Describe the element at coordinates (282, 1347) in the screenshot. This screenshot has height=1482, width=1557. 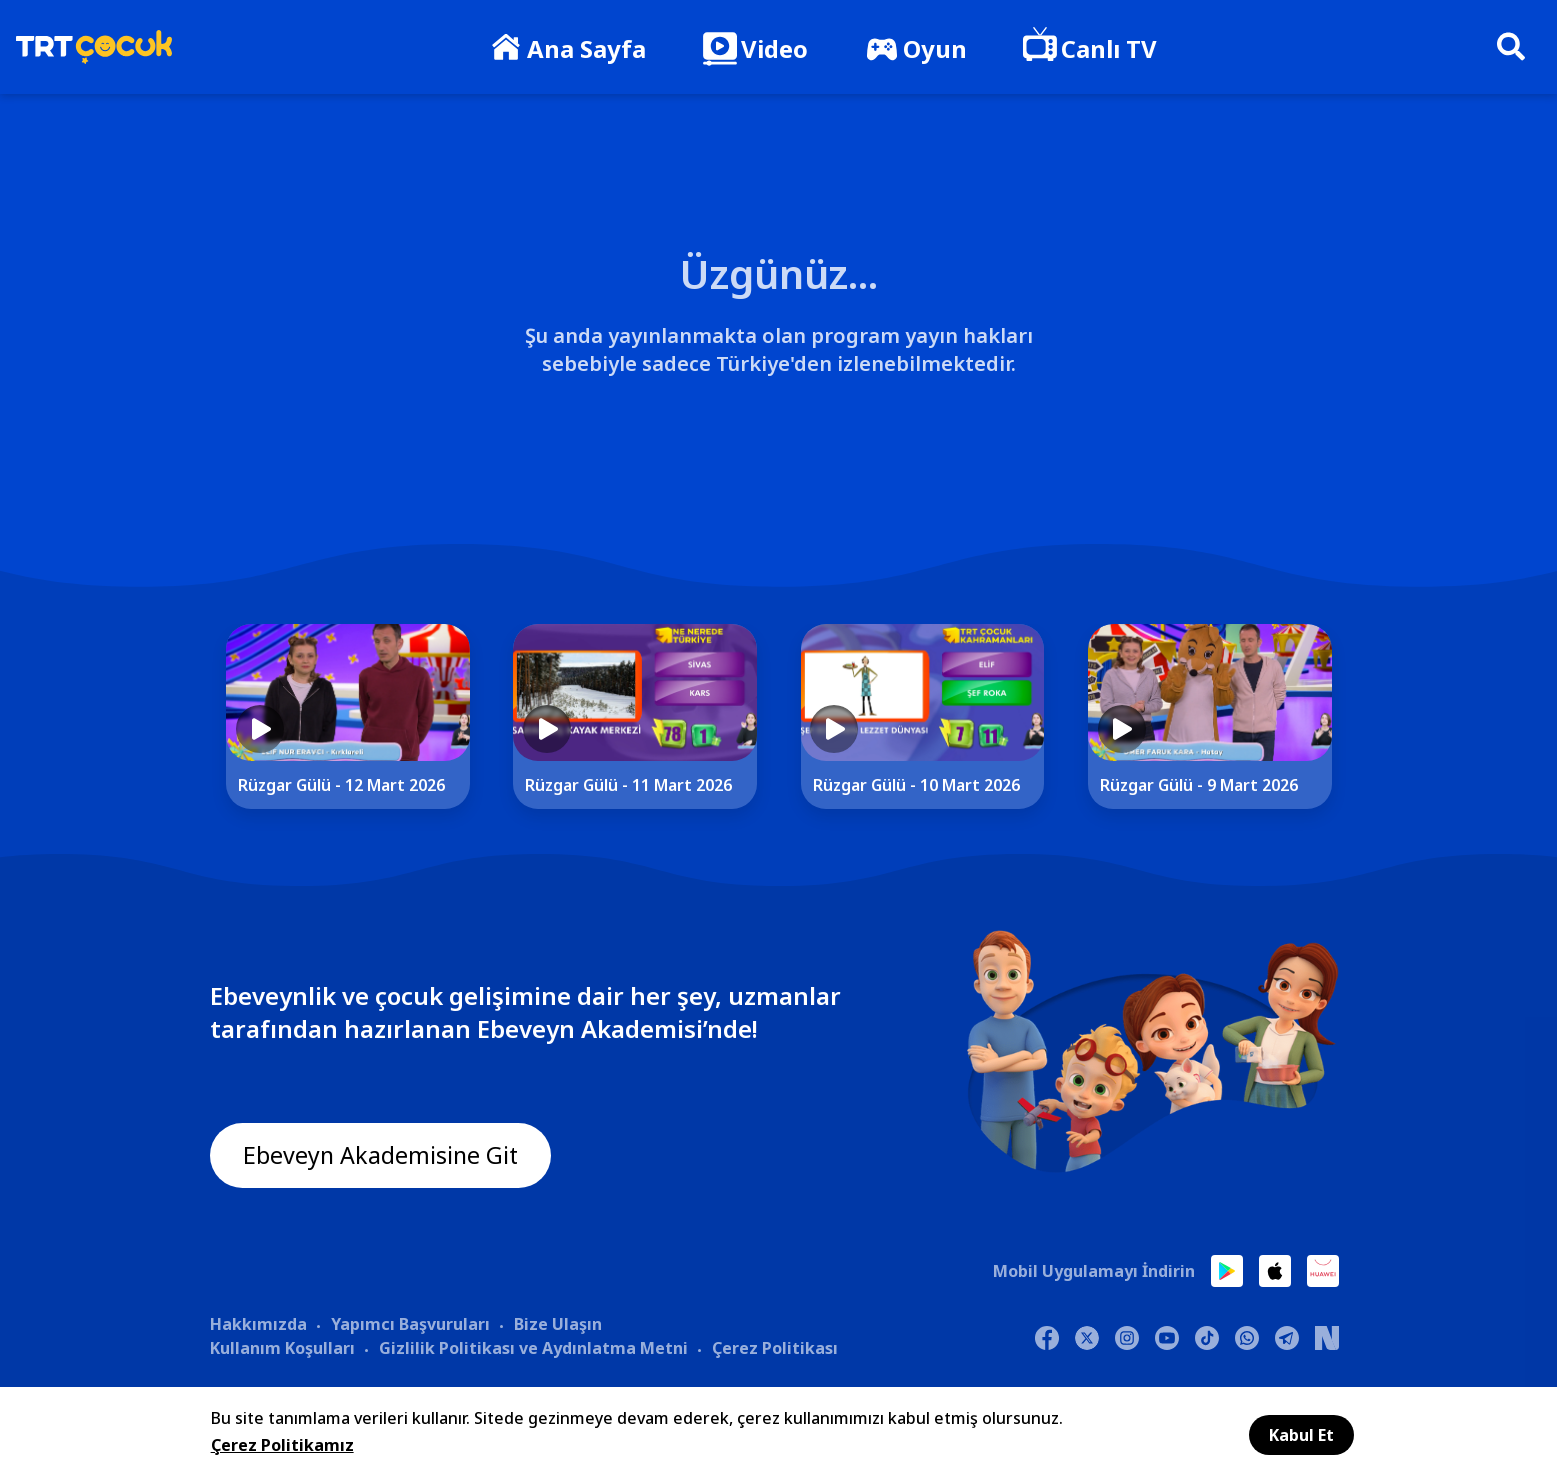
I see `Kullanım Koşulları` at that location.